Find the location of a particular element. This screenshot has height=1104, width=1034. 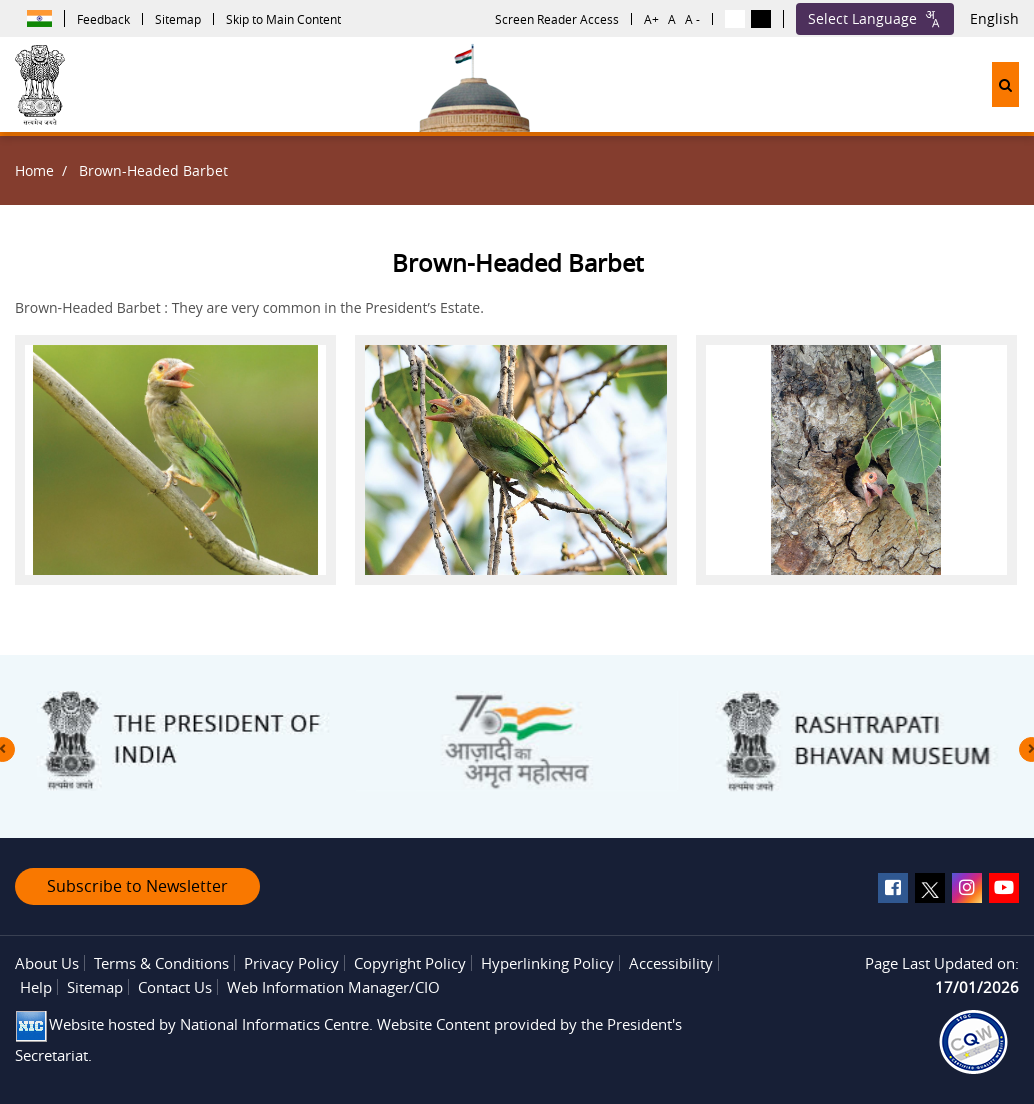

About Us is located at coordinates (47, 963).